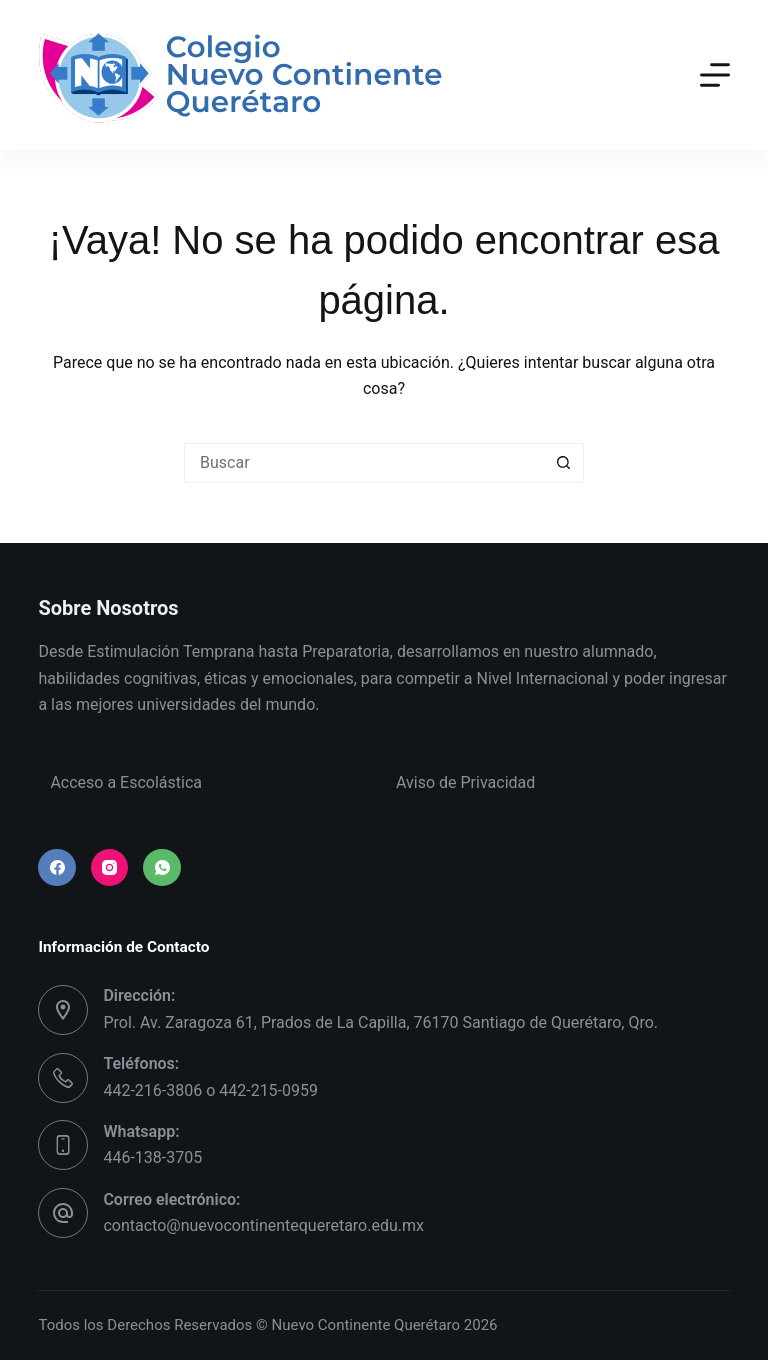 The image size is (768, 1360). I want to click on [Instagram], so click(110, 868).